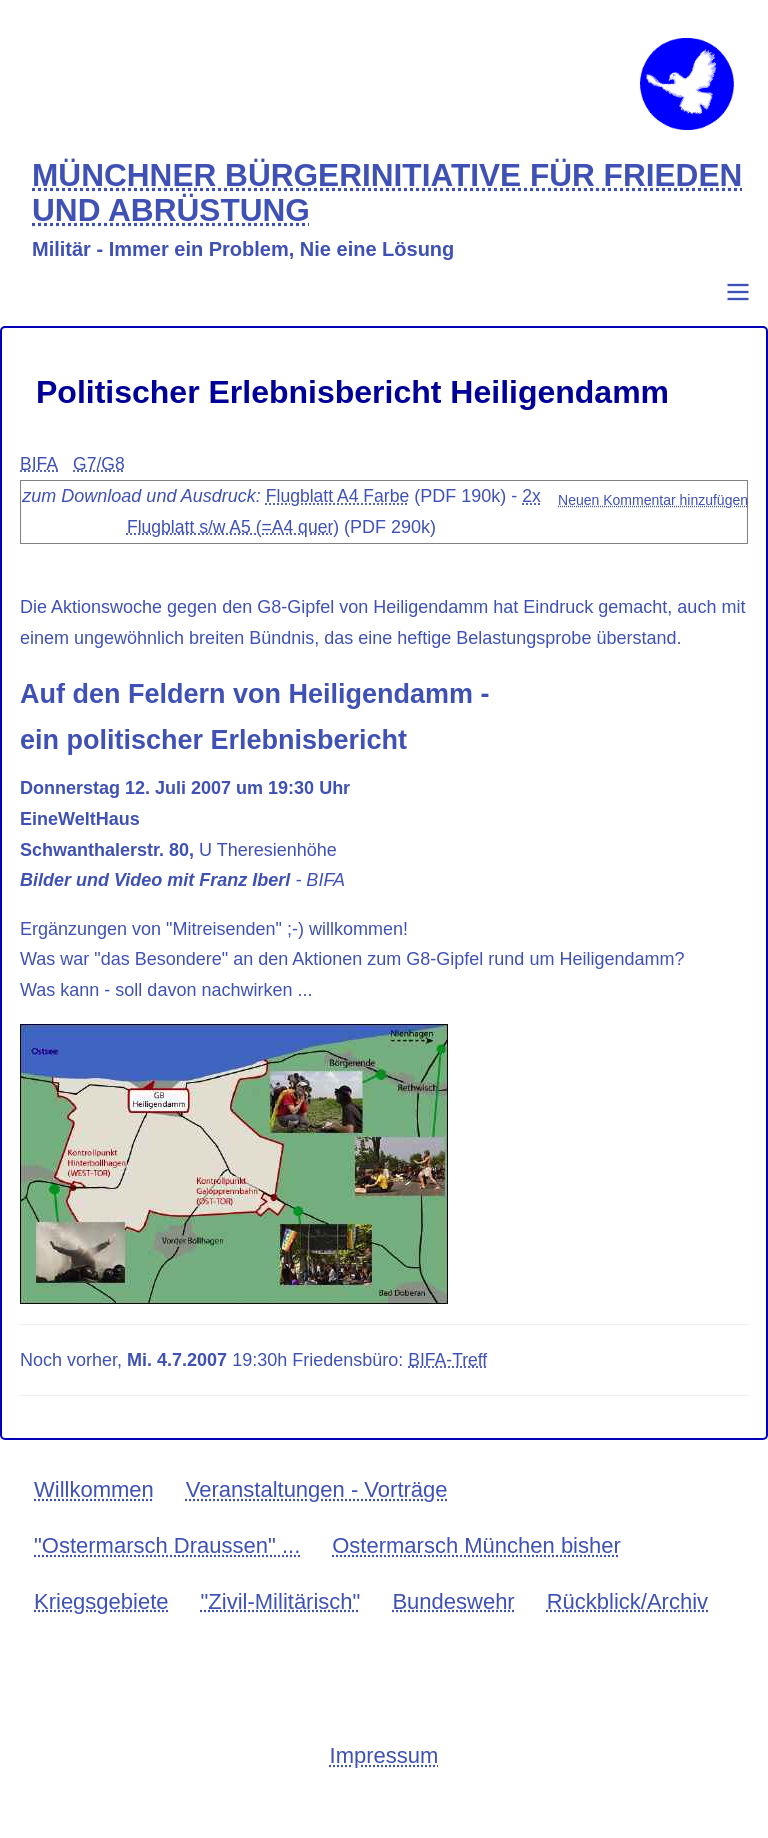  Describe the element at coordinates (320, 212) in the screenshot. I see `MÜNCHNER BÜRGERINITIATIVE FÜR FRIEDEN UND ABRÜSTUNG` at that location.